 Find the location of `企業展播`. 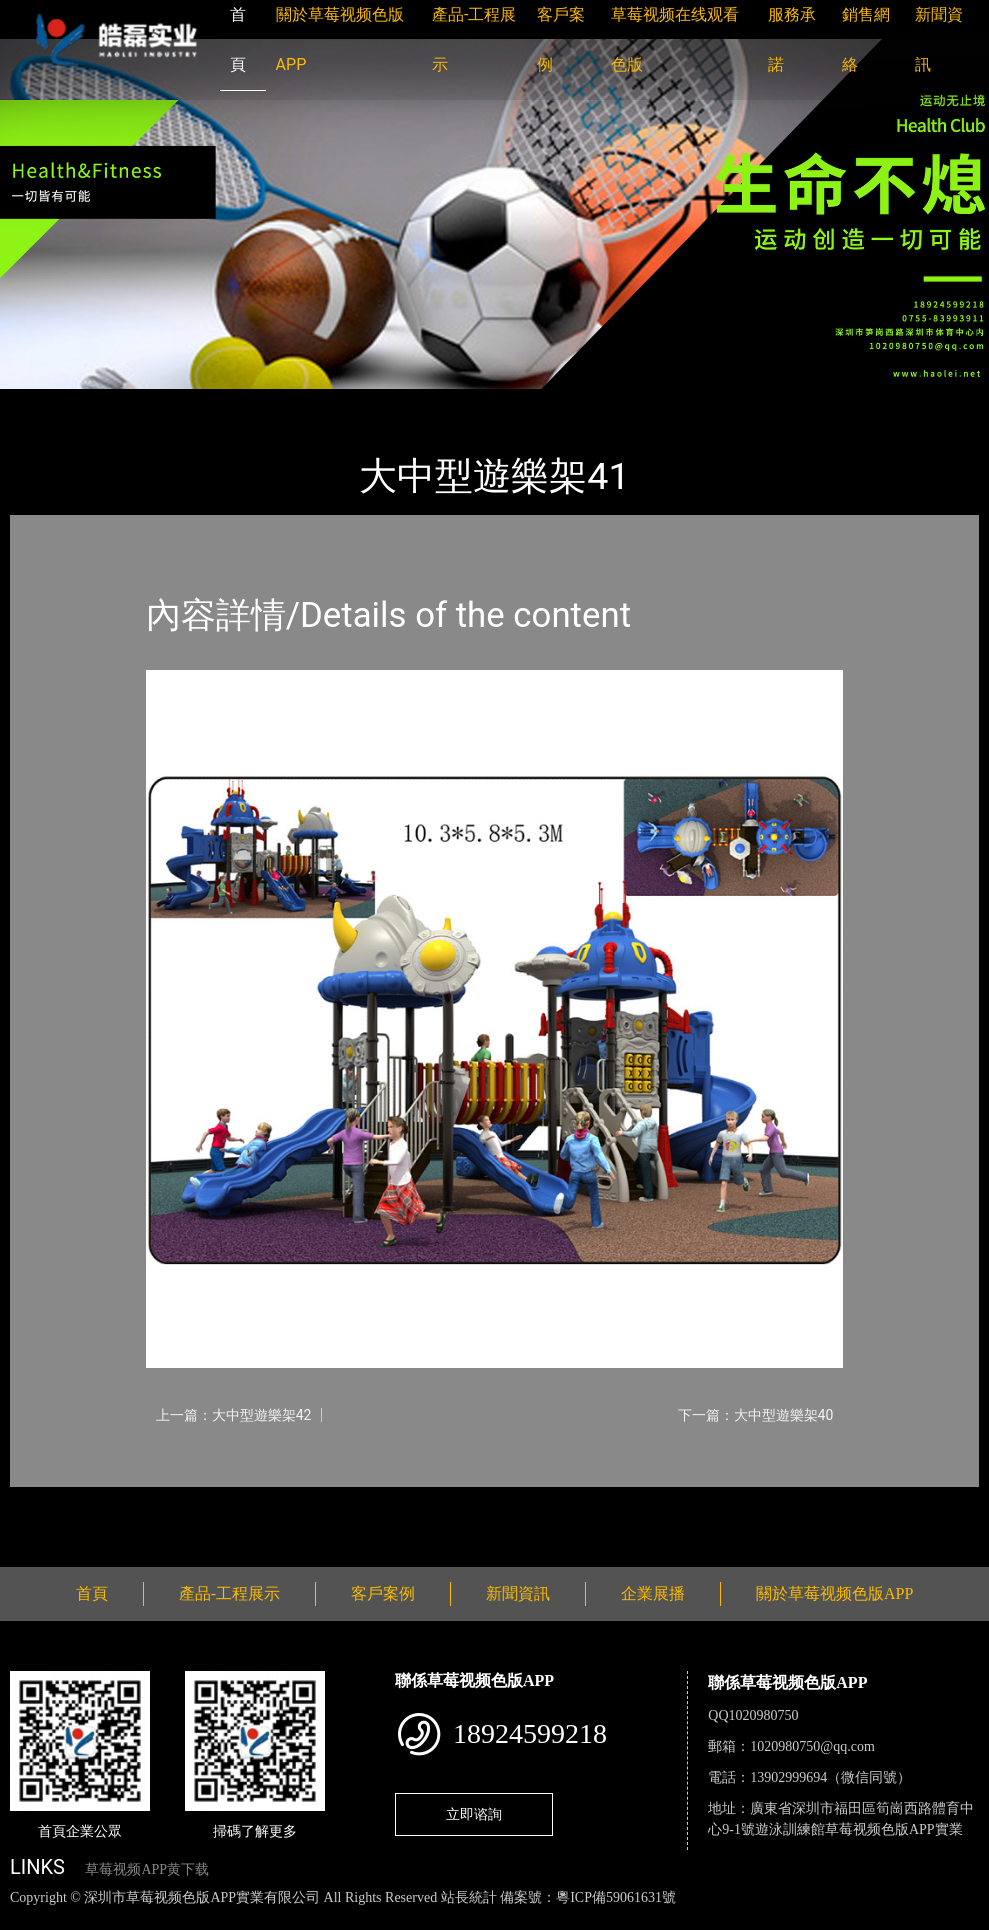

企業展播 is located at coordinates (653, 1593).